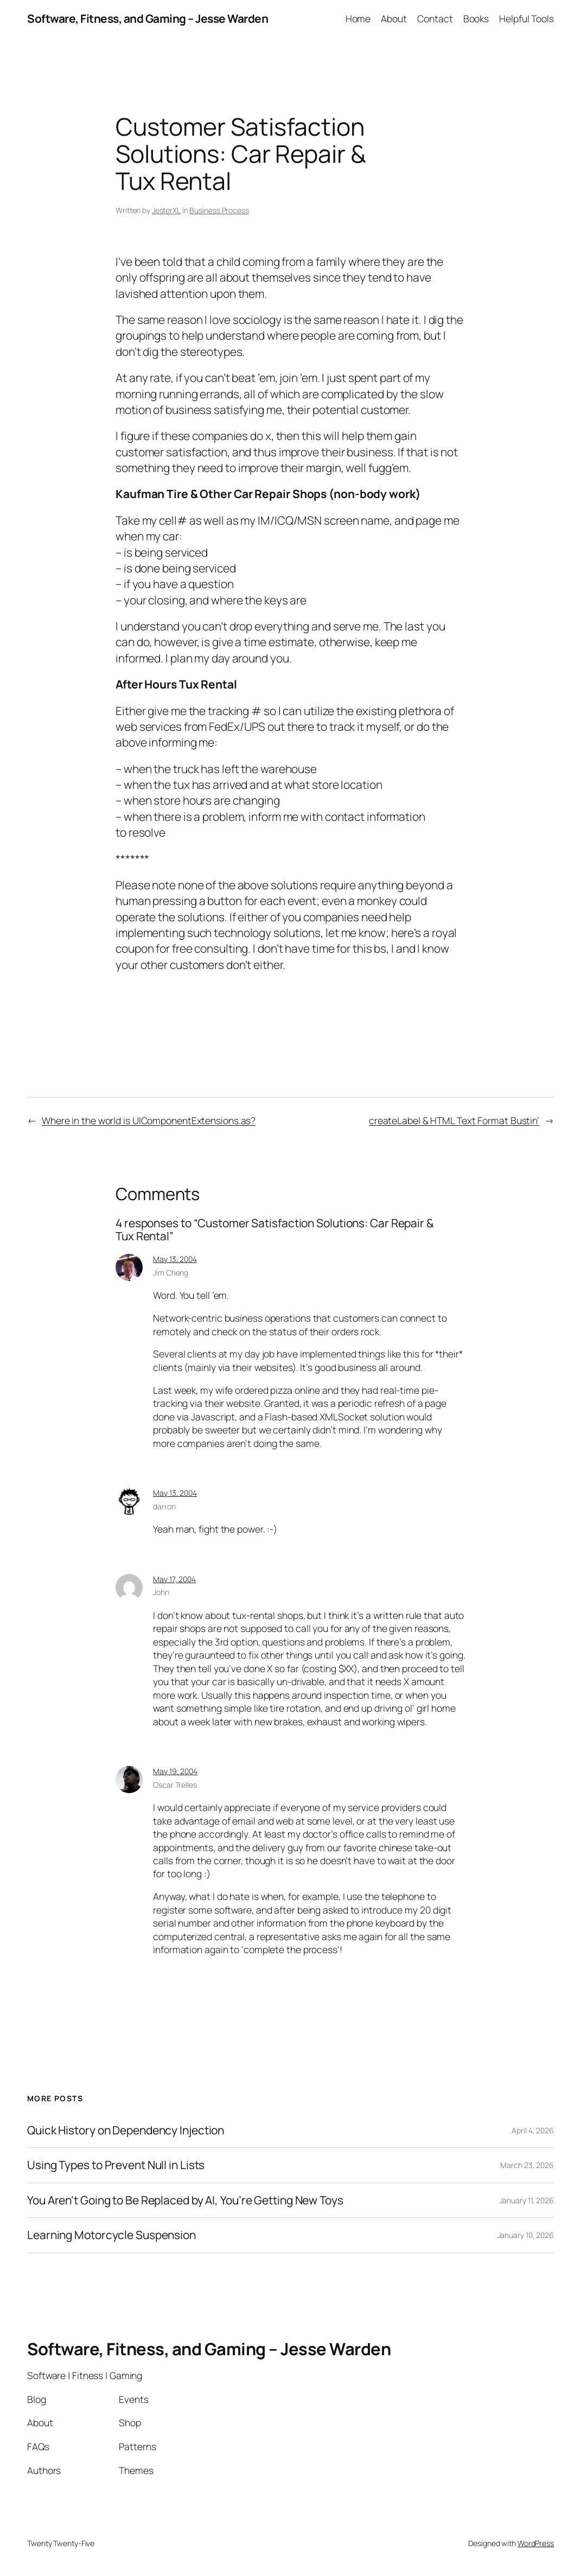 The width and height of the screenshot is (581, 2576). I want to click on createLabel & HTML Text Format Bustin’, so click(454, 1120).